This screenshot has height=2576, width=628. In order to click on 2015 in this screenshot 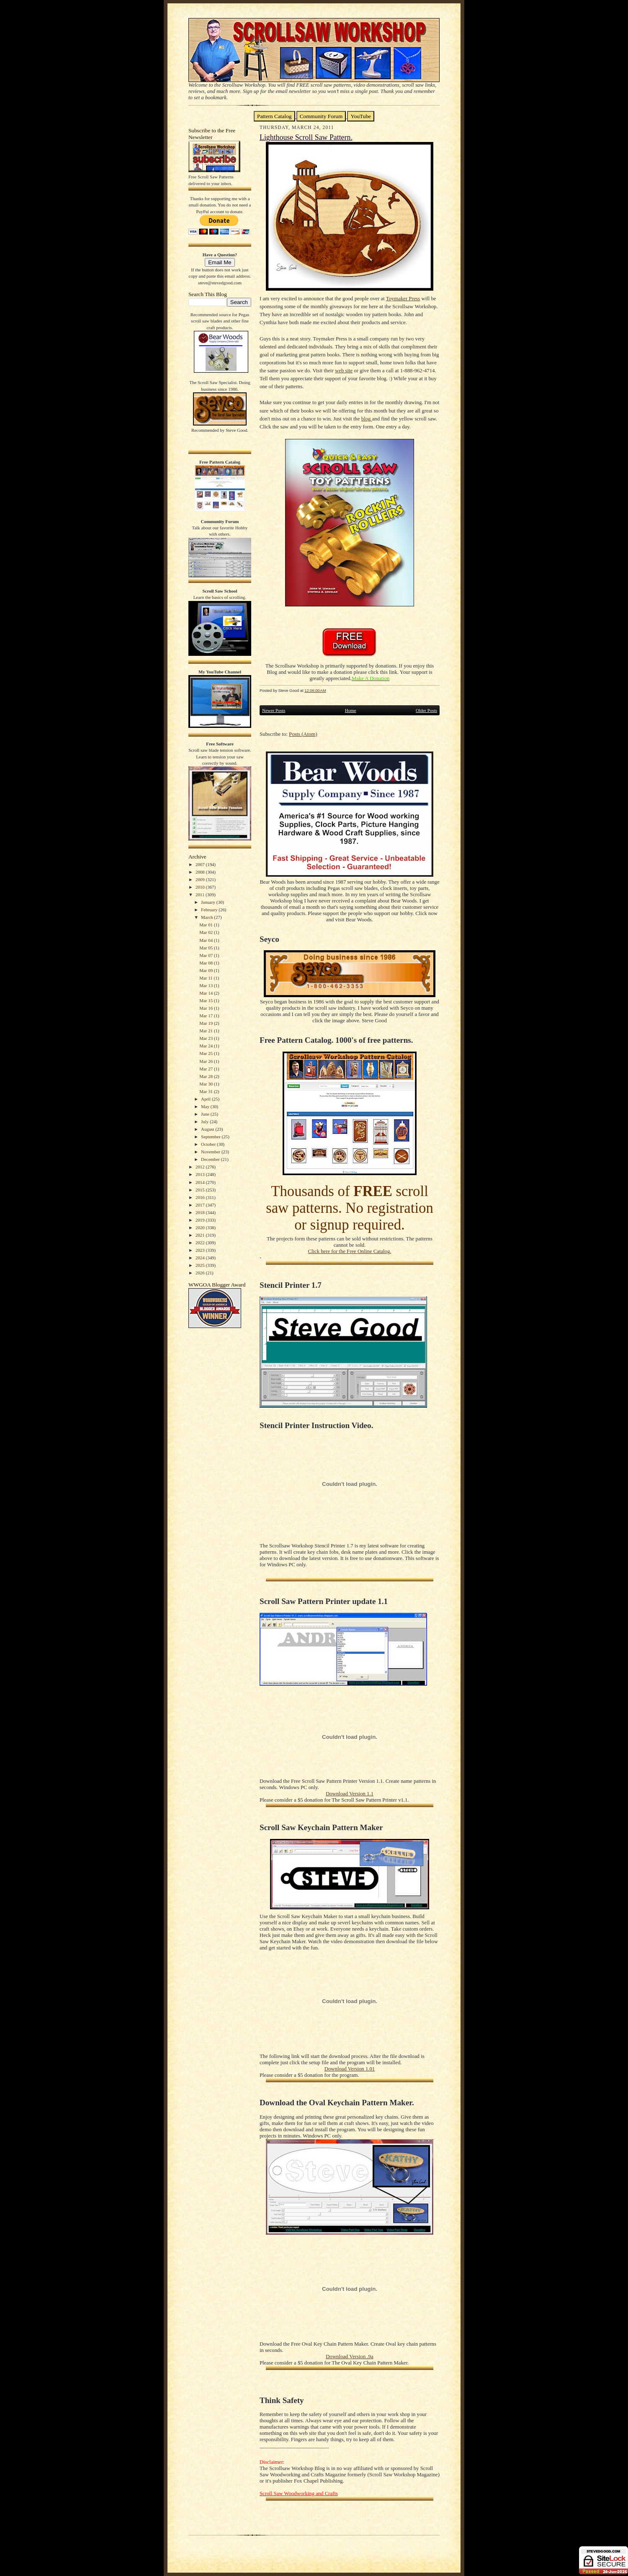, I will do `click(201, 1189)`.